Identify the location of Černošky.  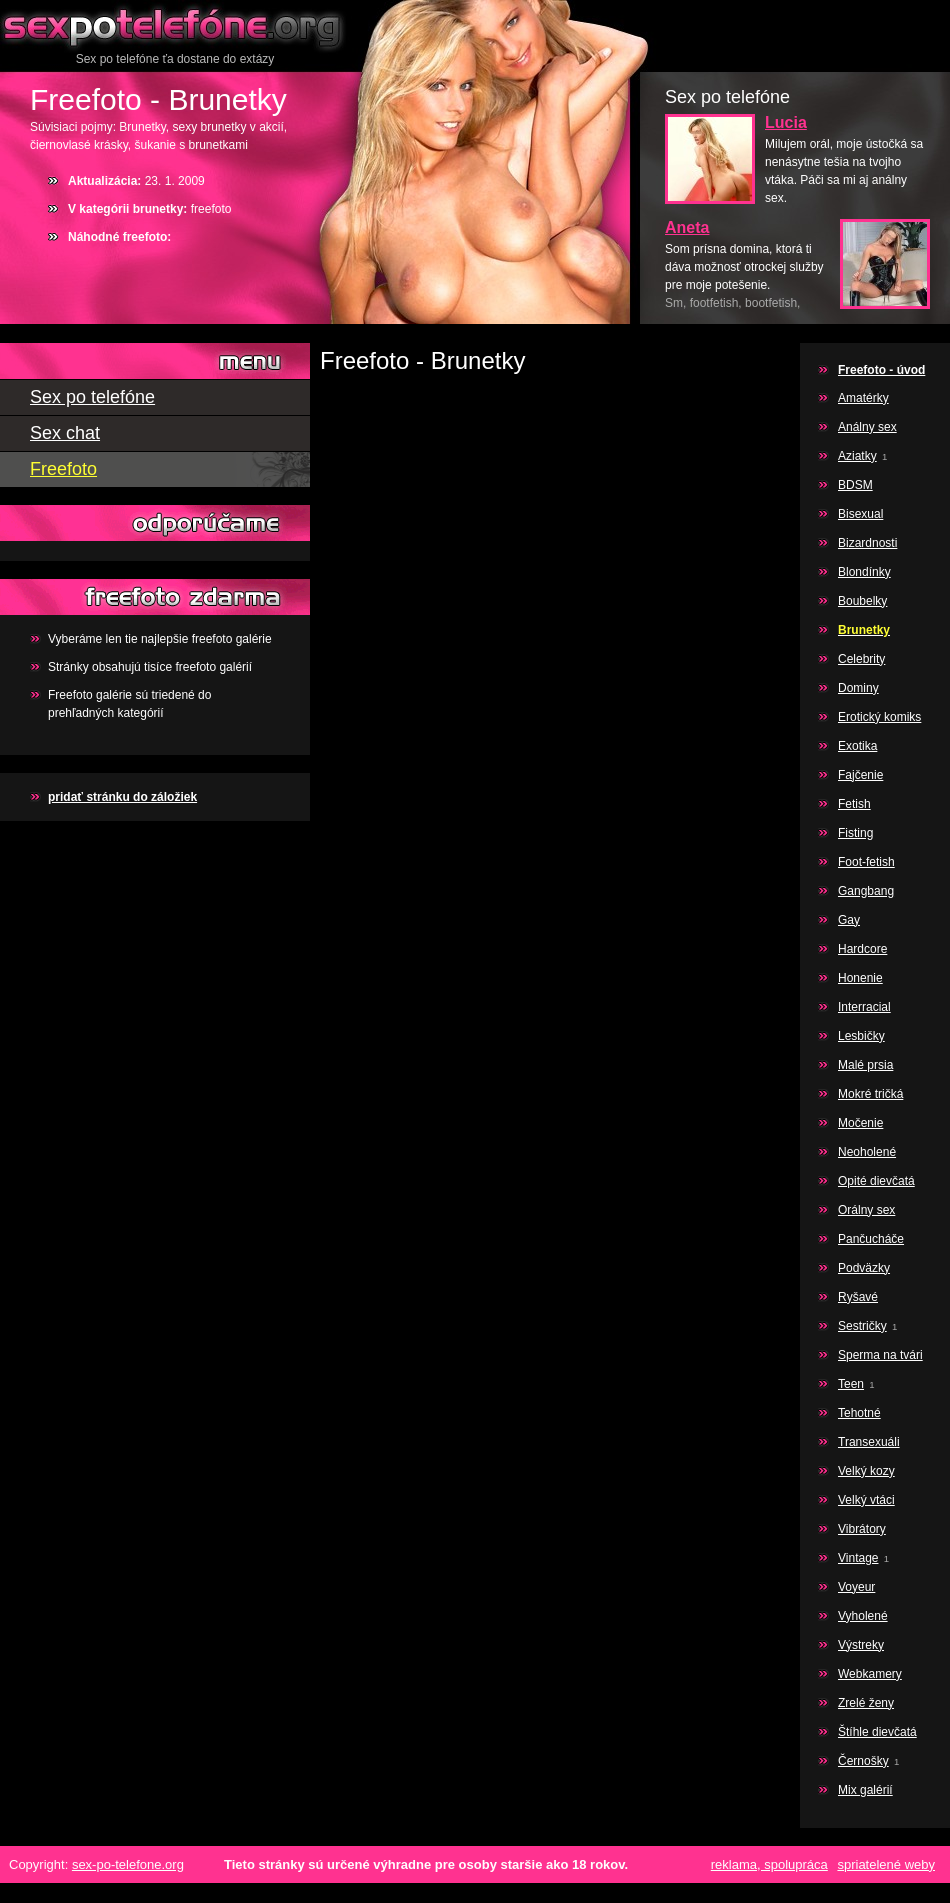
(863, 1761).